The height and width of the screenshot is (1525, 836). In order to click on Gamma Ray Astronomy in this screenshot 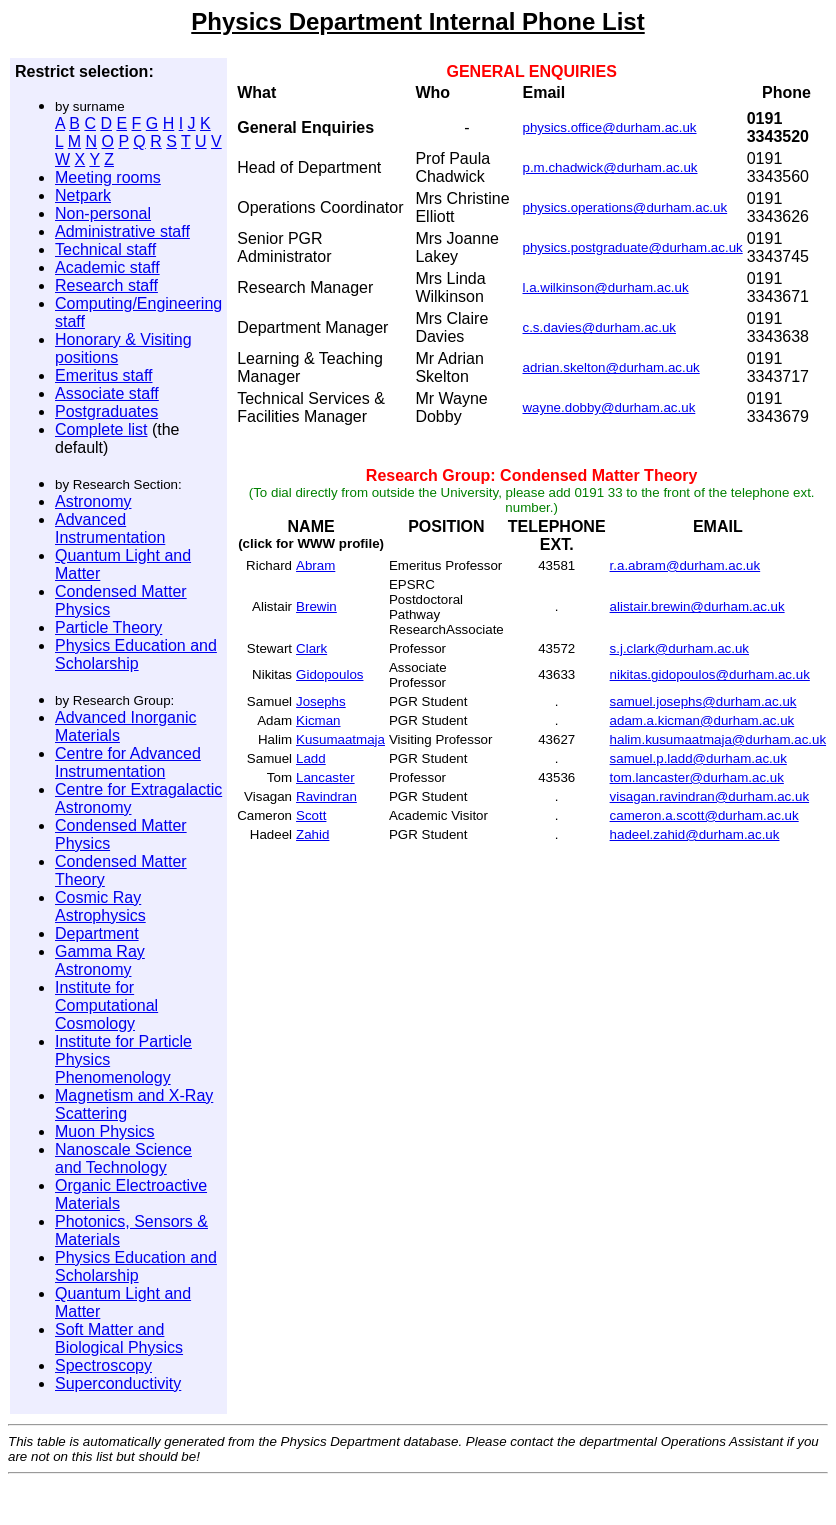, I will do `click(100, 960)`.